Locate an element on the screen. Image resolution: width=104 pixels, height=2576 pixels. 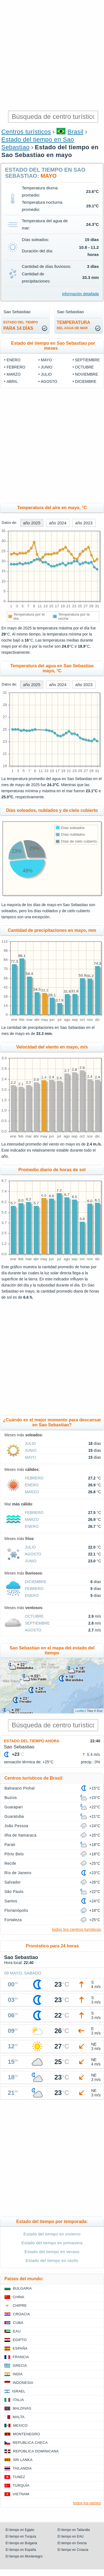
todos los centros turísticos is located at coordinates (76, 1929).